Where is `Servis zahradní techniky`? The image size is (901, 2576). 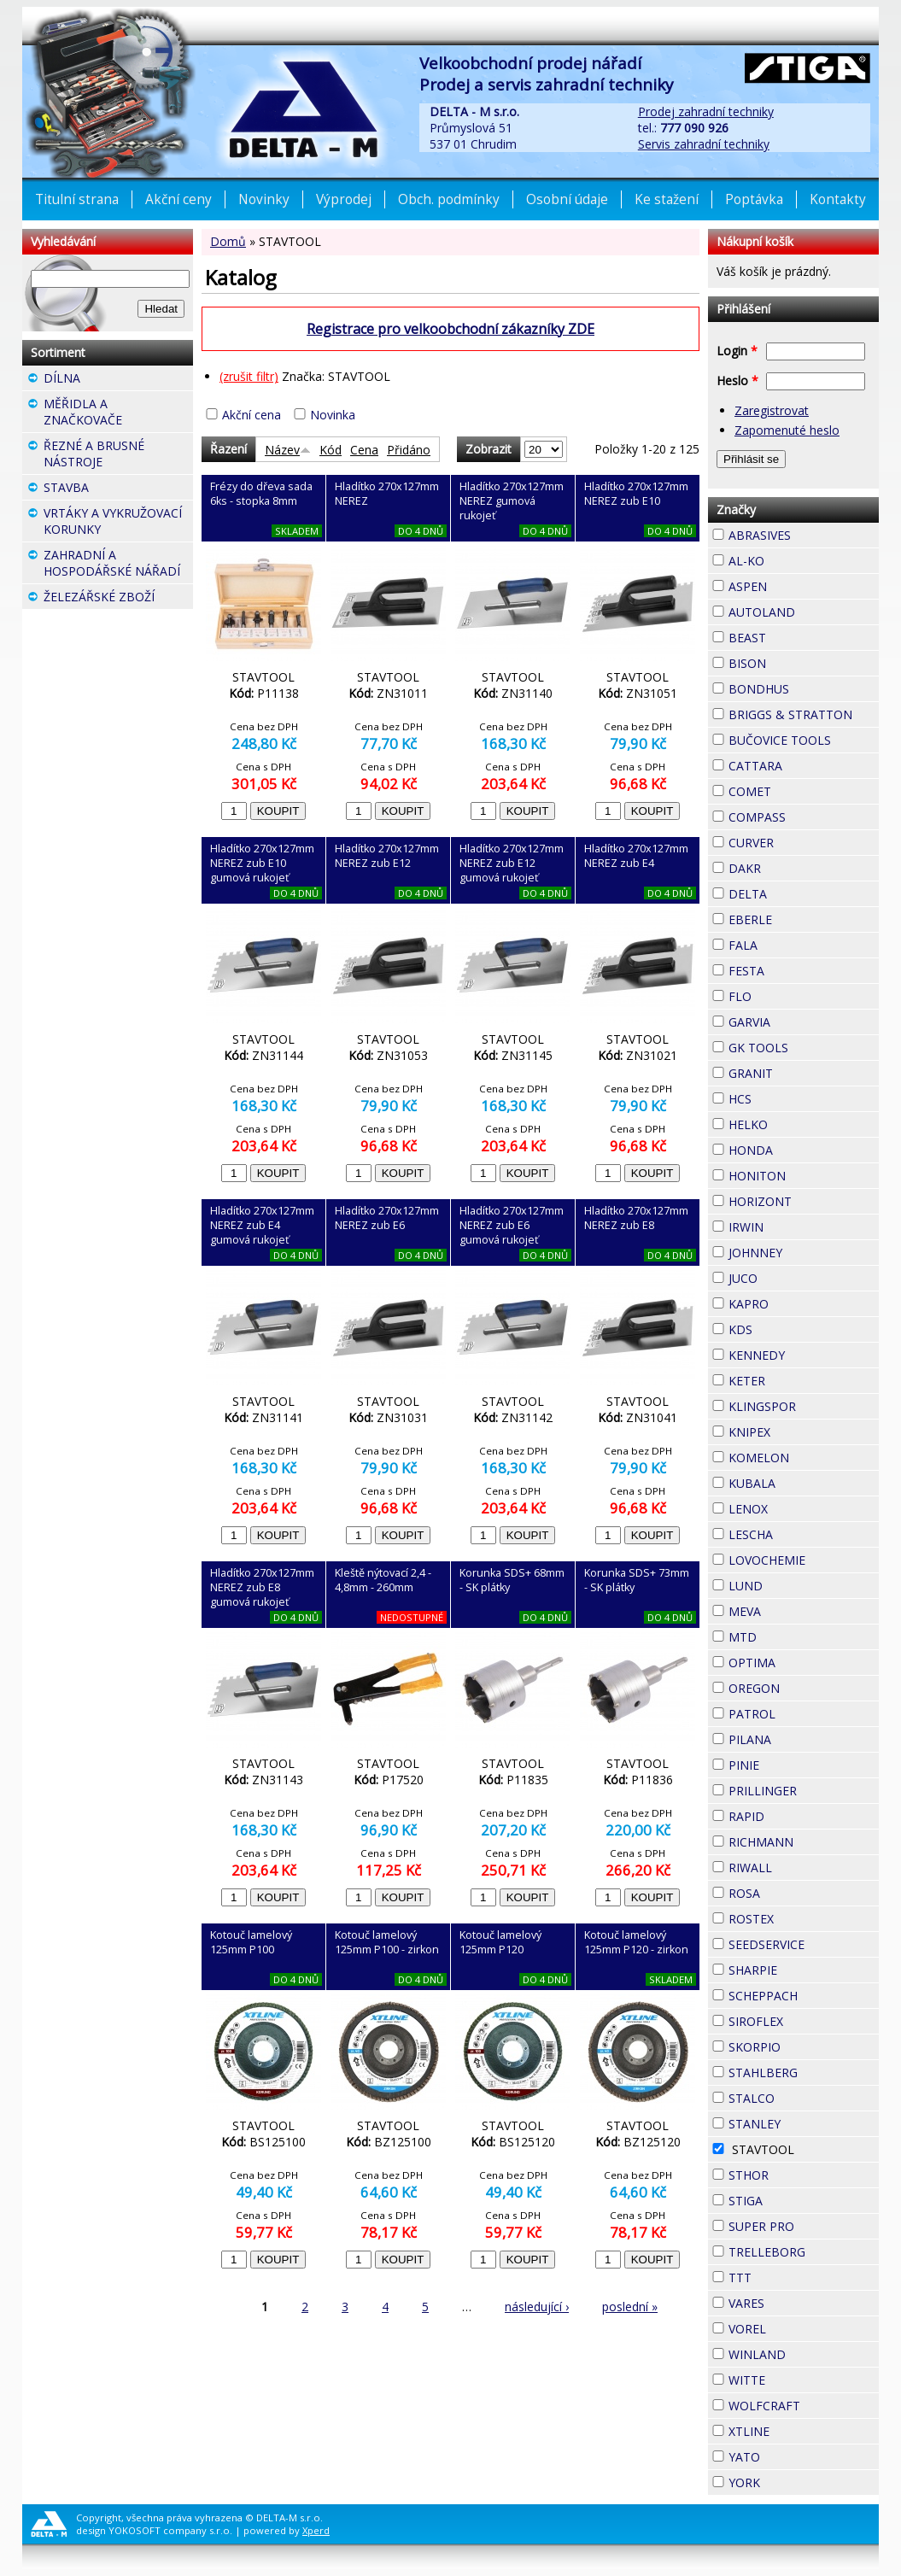 Servis zahradní techniky is located at coordinates (703, 144).